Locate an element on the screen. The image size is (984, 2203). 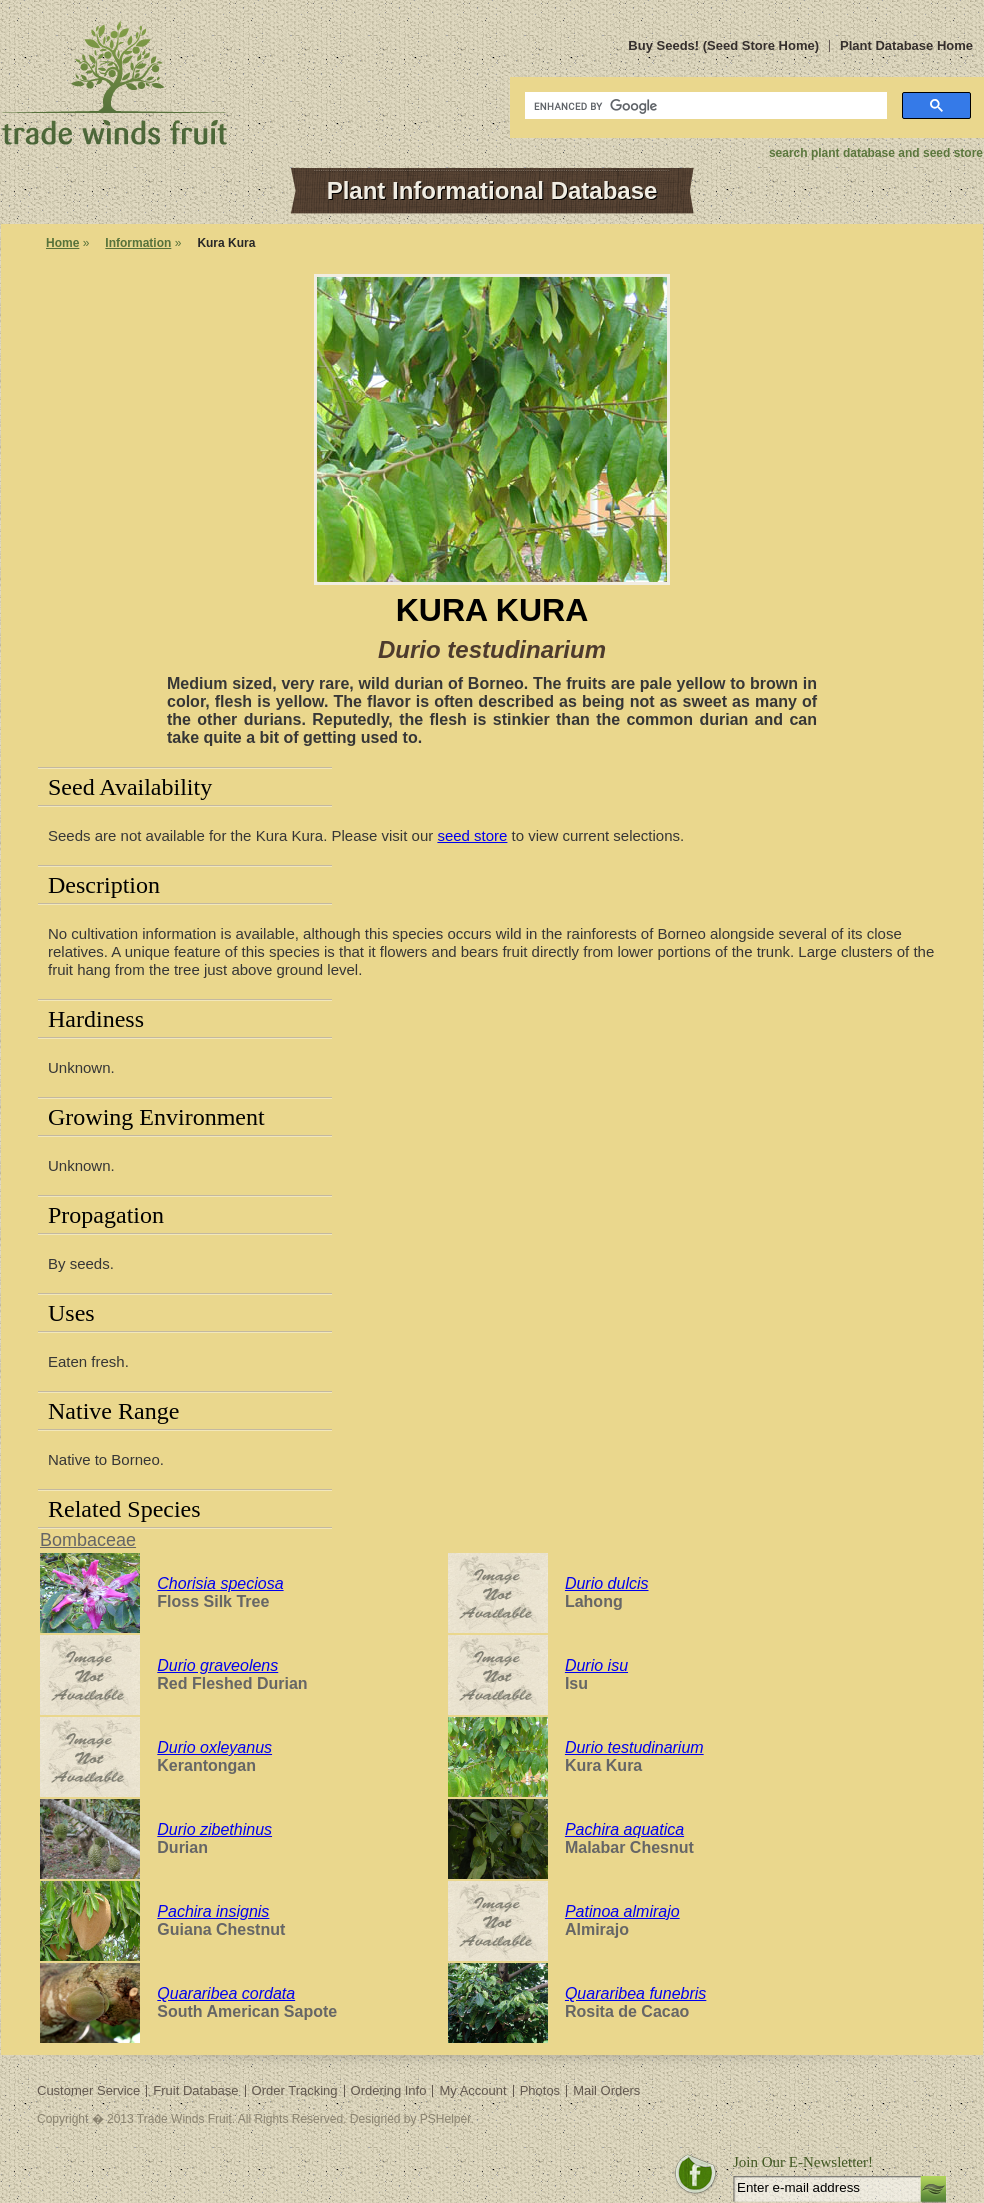
Fruit Database is located at coordinates (195, 2090).